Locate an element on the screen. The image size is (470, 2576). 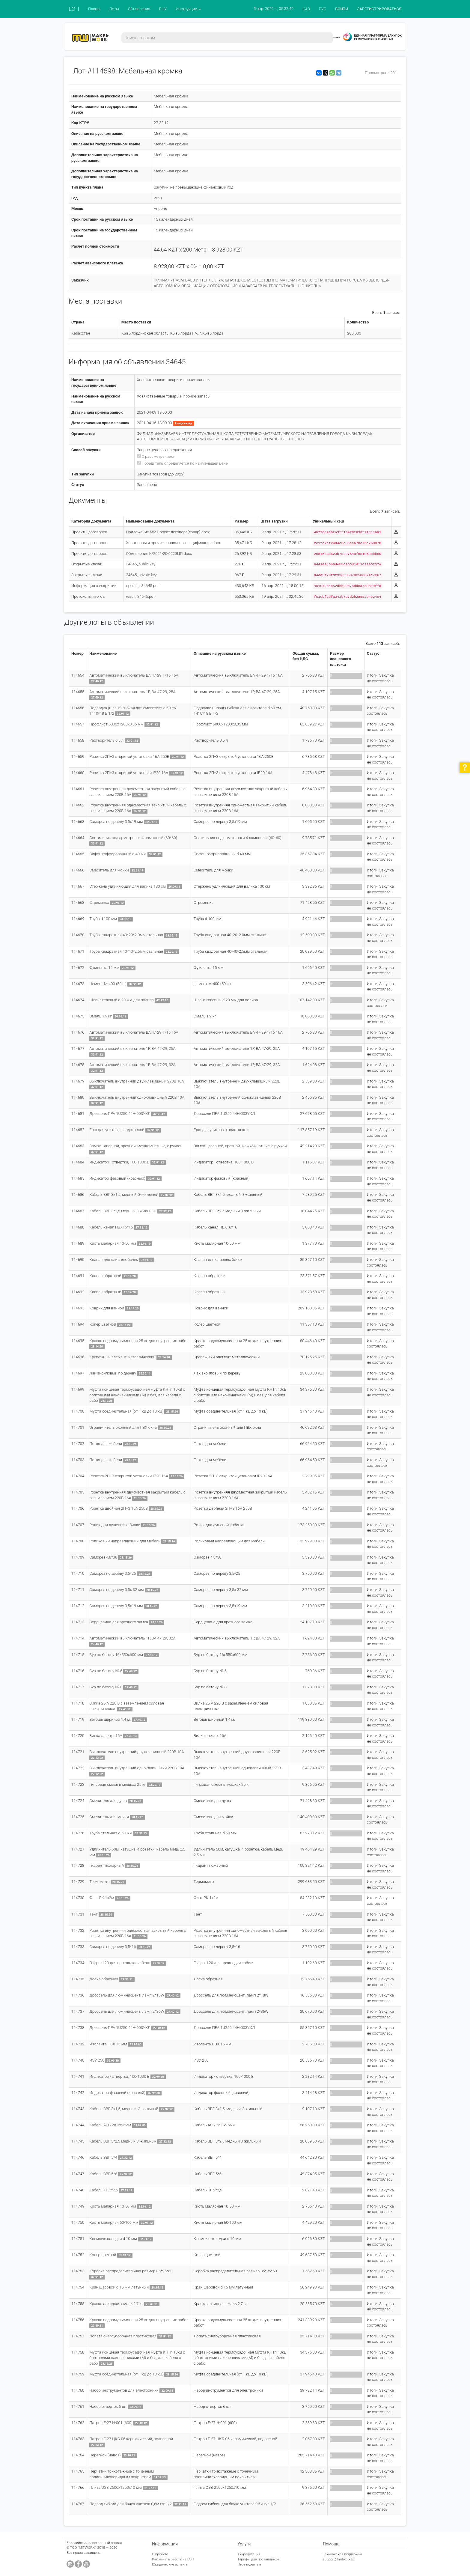
Стержень удлиняющий для валика 130 см is located at coordinates (127, 886).